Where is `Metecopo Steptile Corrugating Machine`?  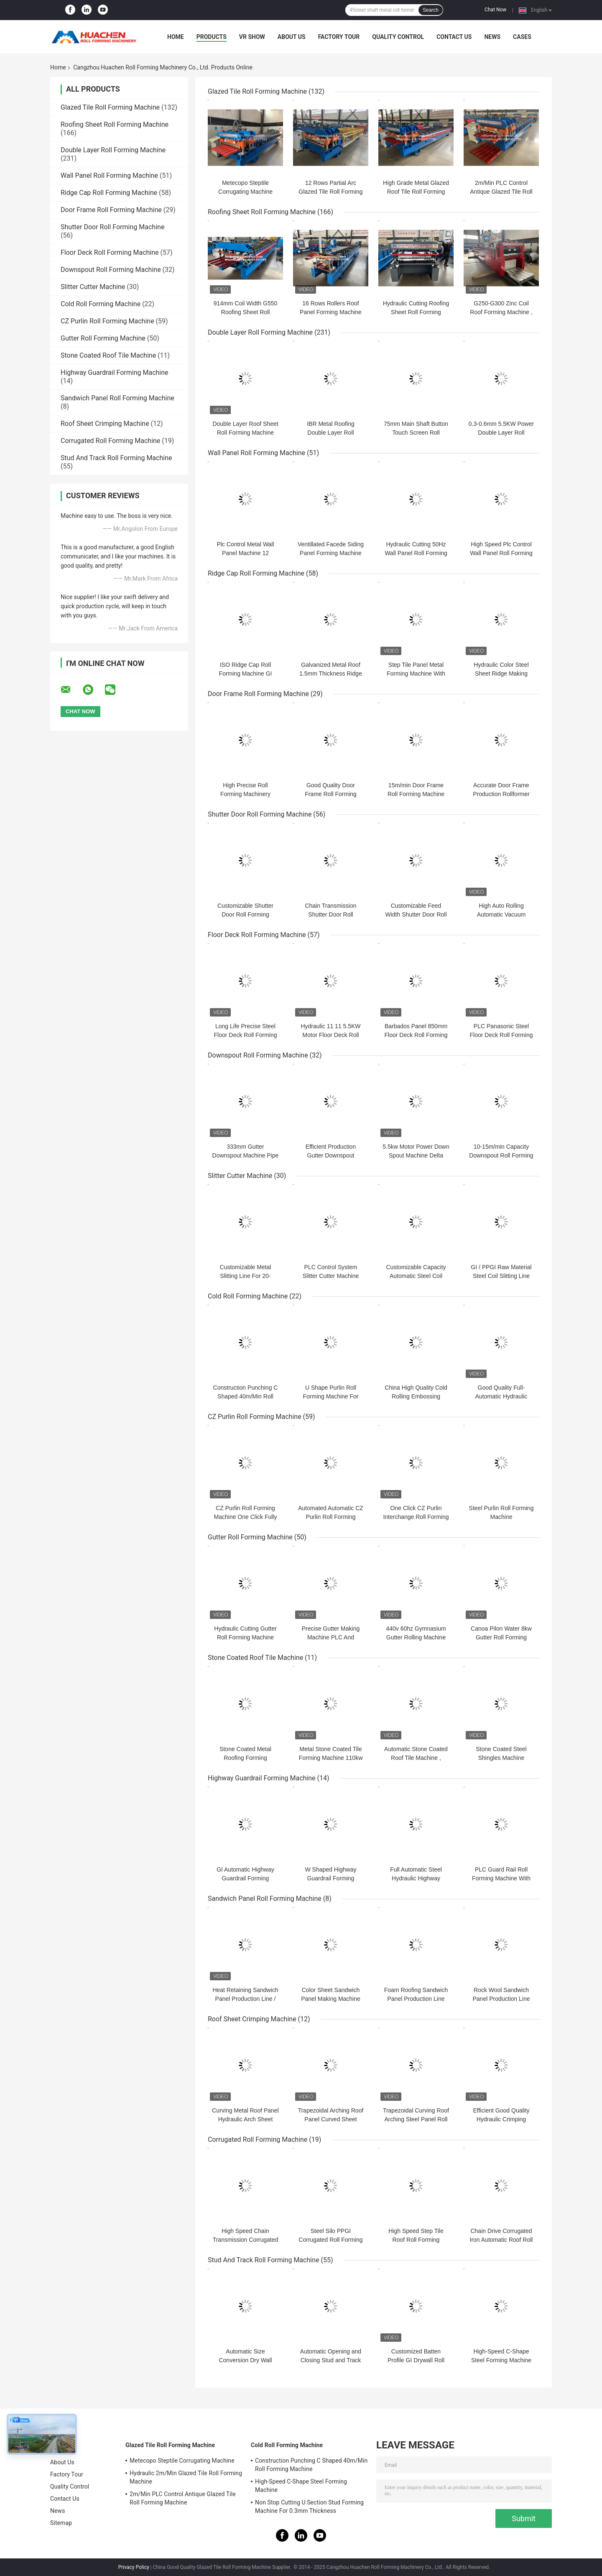
Metecopo Steptile Corrugating Machine is located at coordinates (182, 2460).